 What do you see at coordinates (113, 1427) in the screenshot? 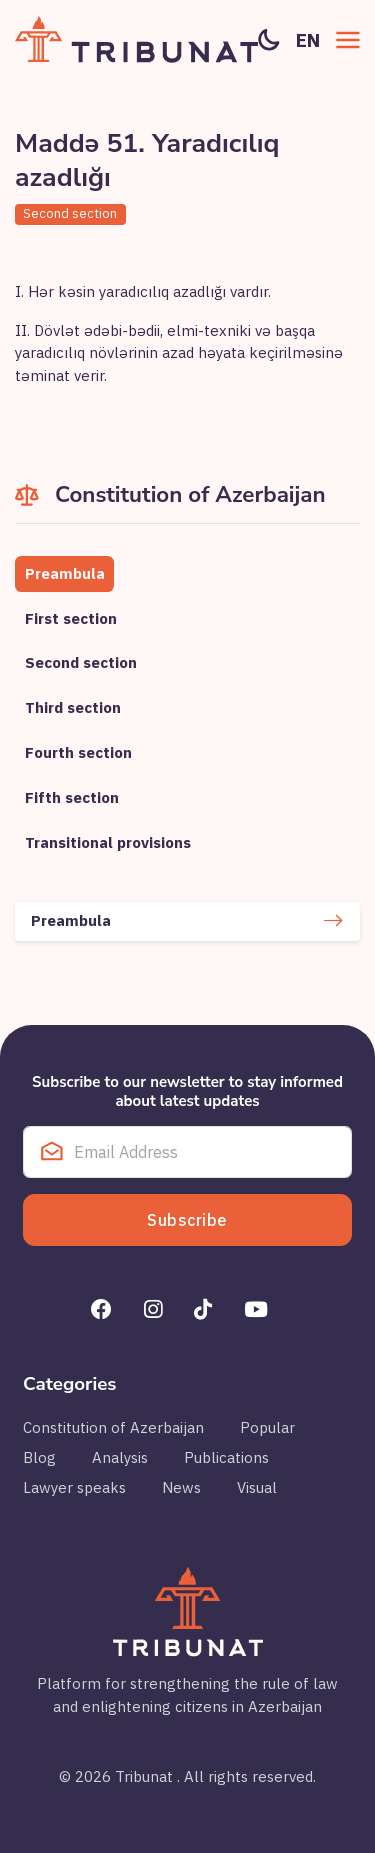
I see `Constitution of Azerbaijan` at bounding box center [113, 1427].